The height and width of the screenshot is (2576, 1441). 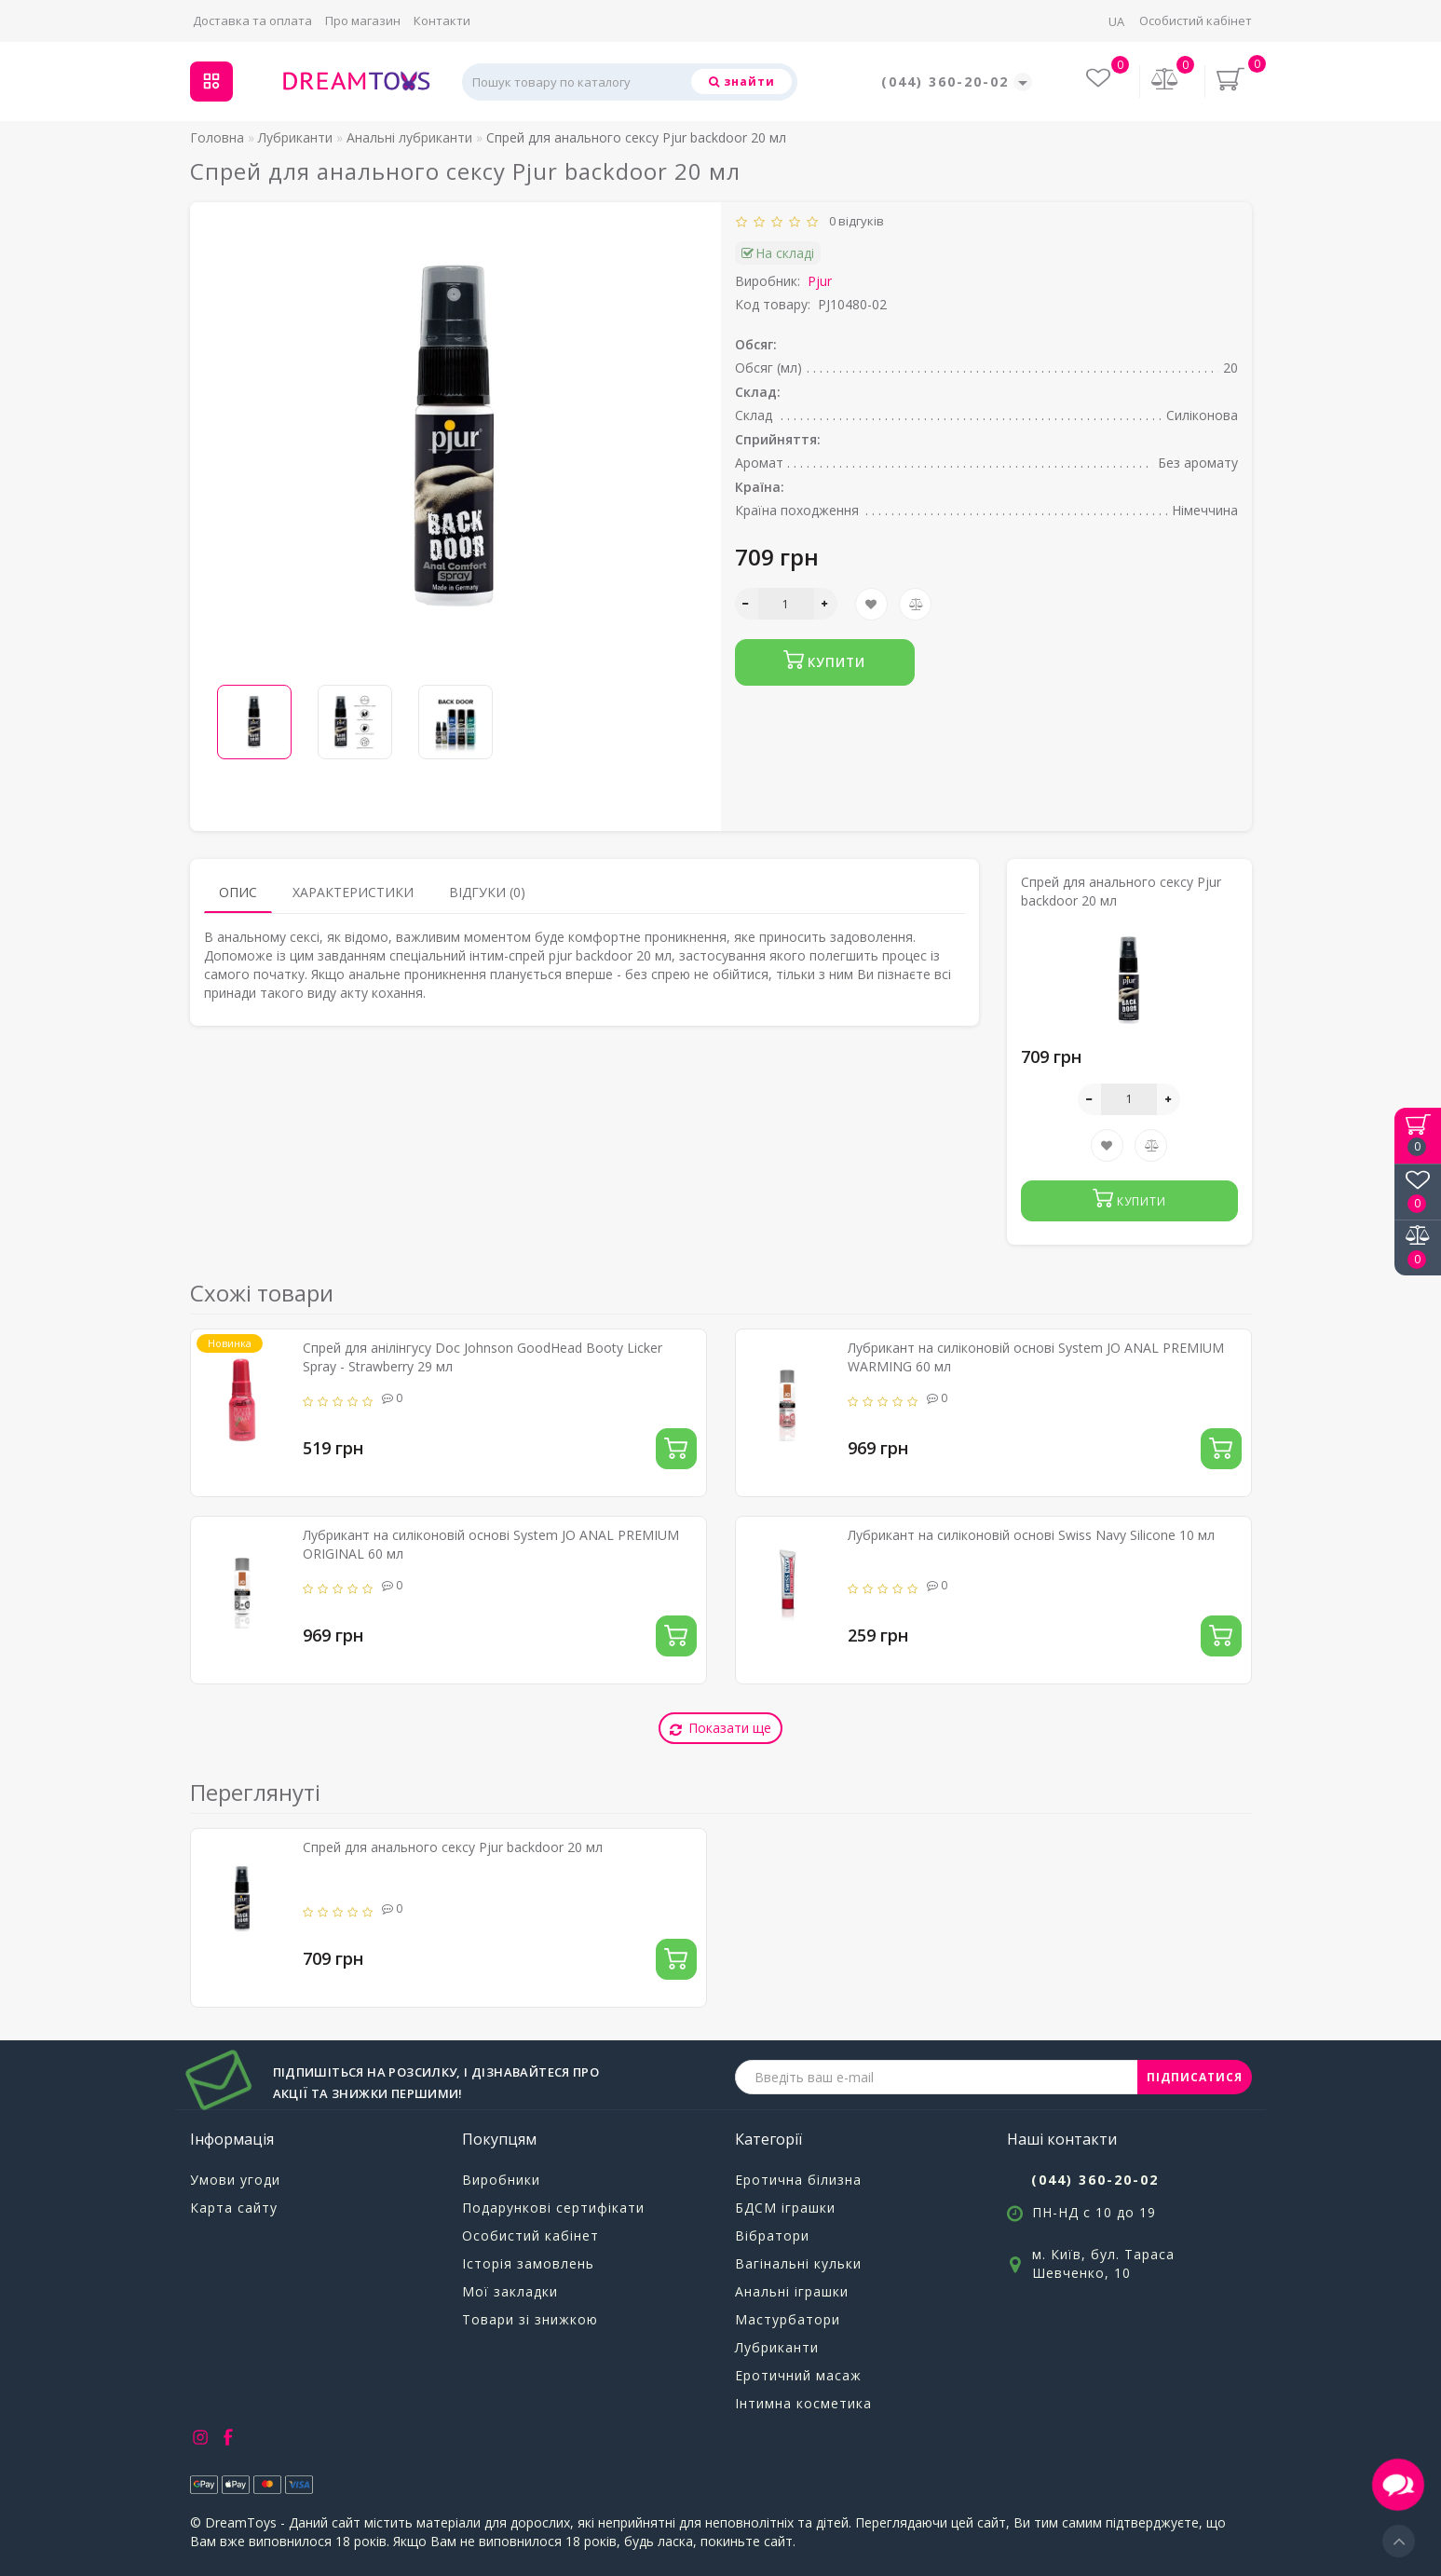 I want to click on Опис, so click(x=238, y=892).